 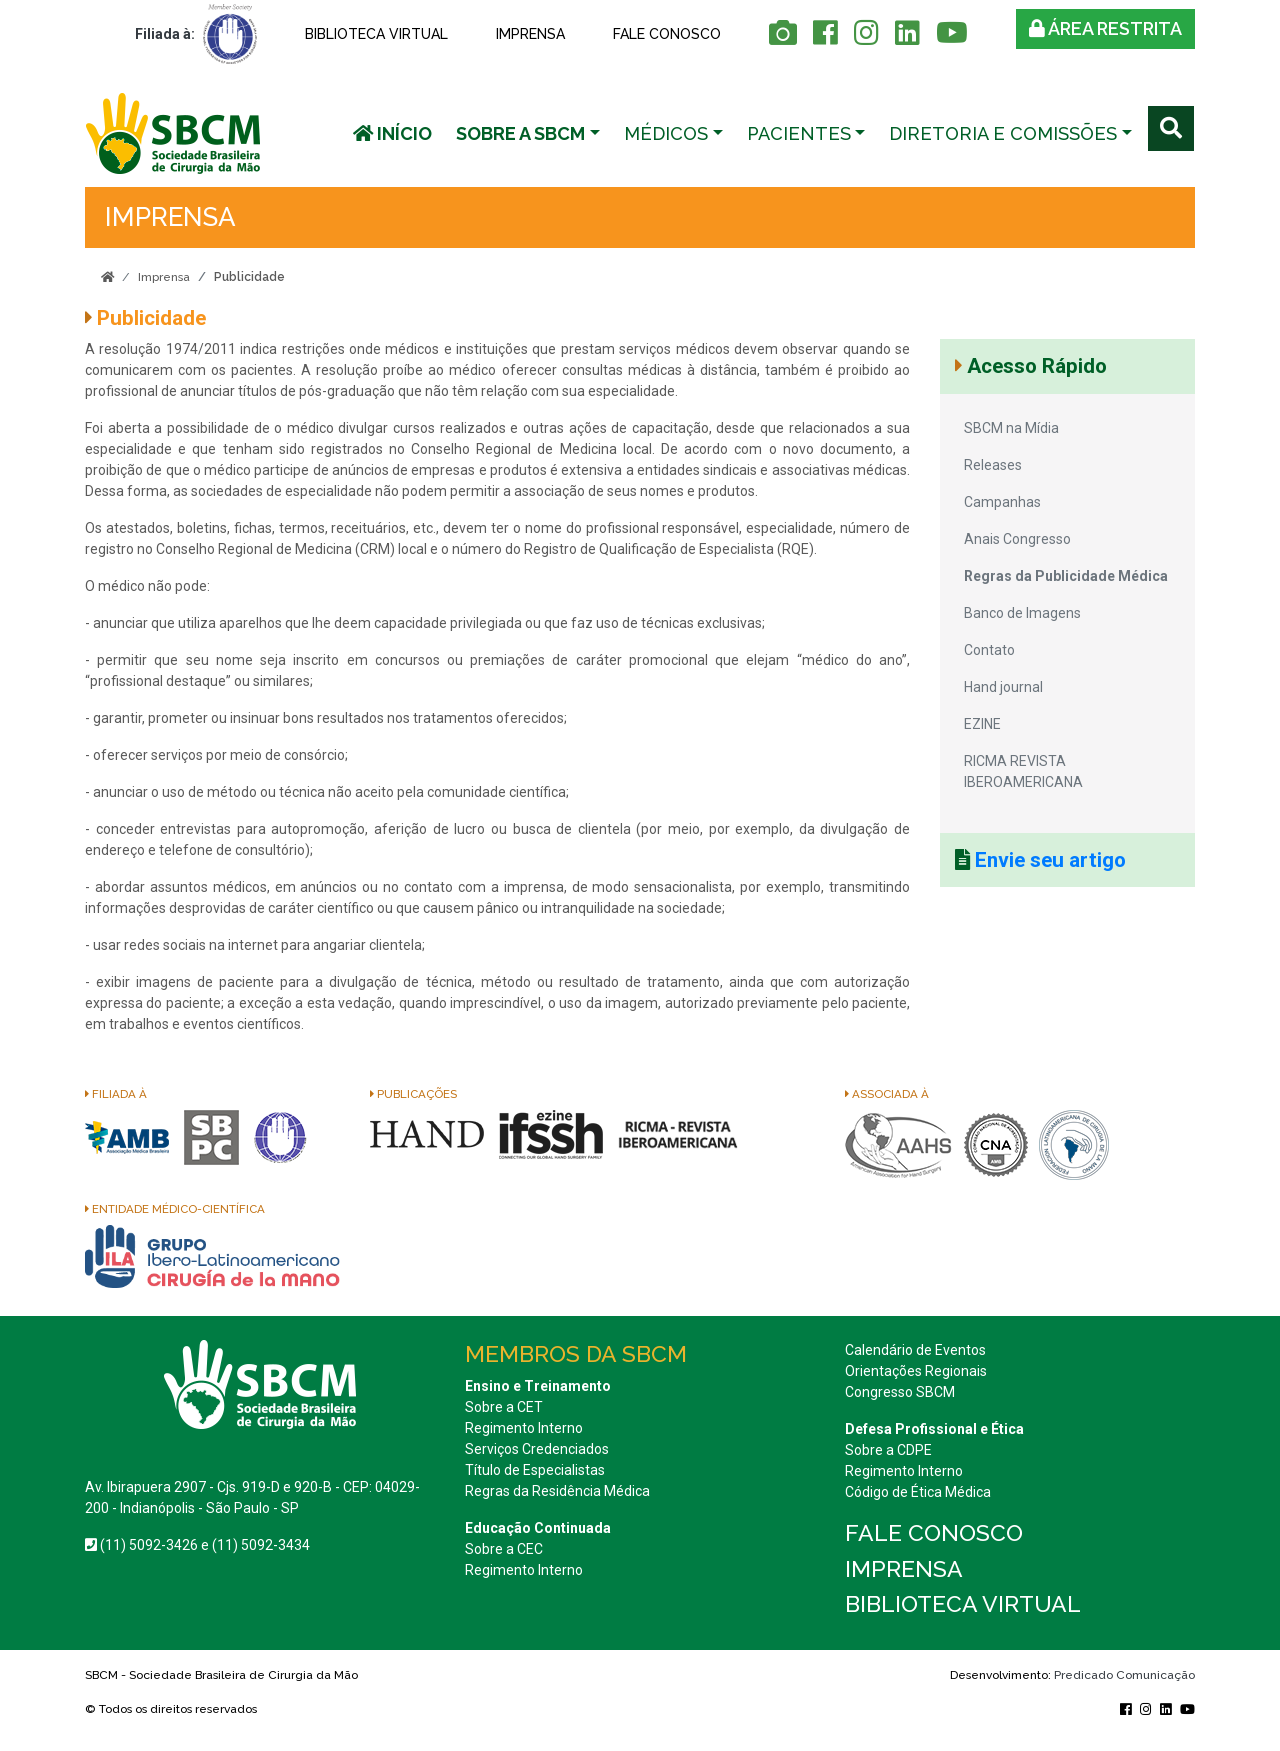 What do you see at coordinates (116, 1094) in the screenshot?
I see `Filiada à` at bounding box center [116, 1094].